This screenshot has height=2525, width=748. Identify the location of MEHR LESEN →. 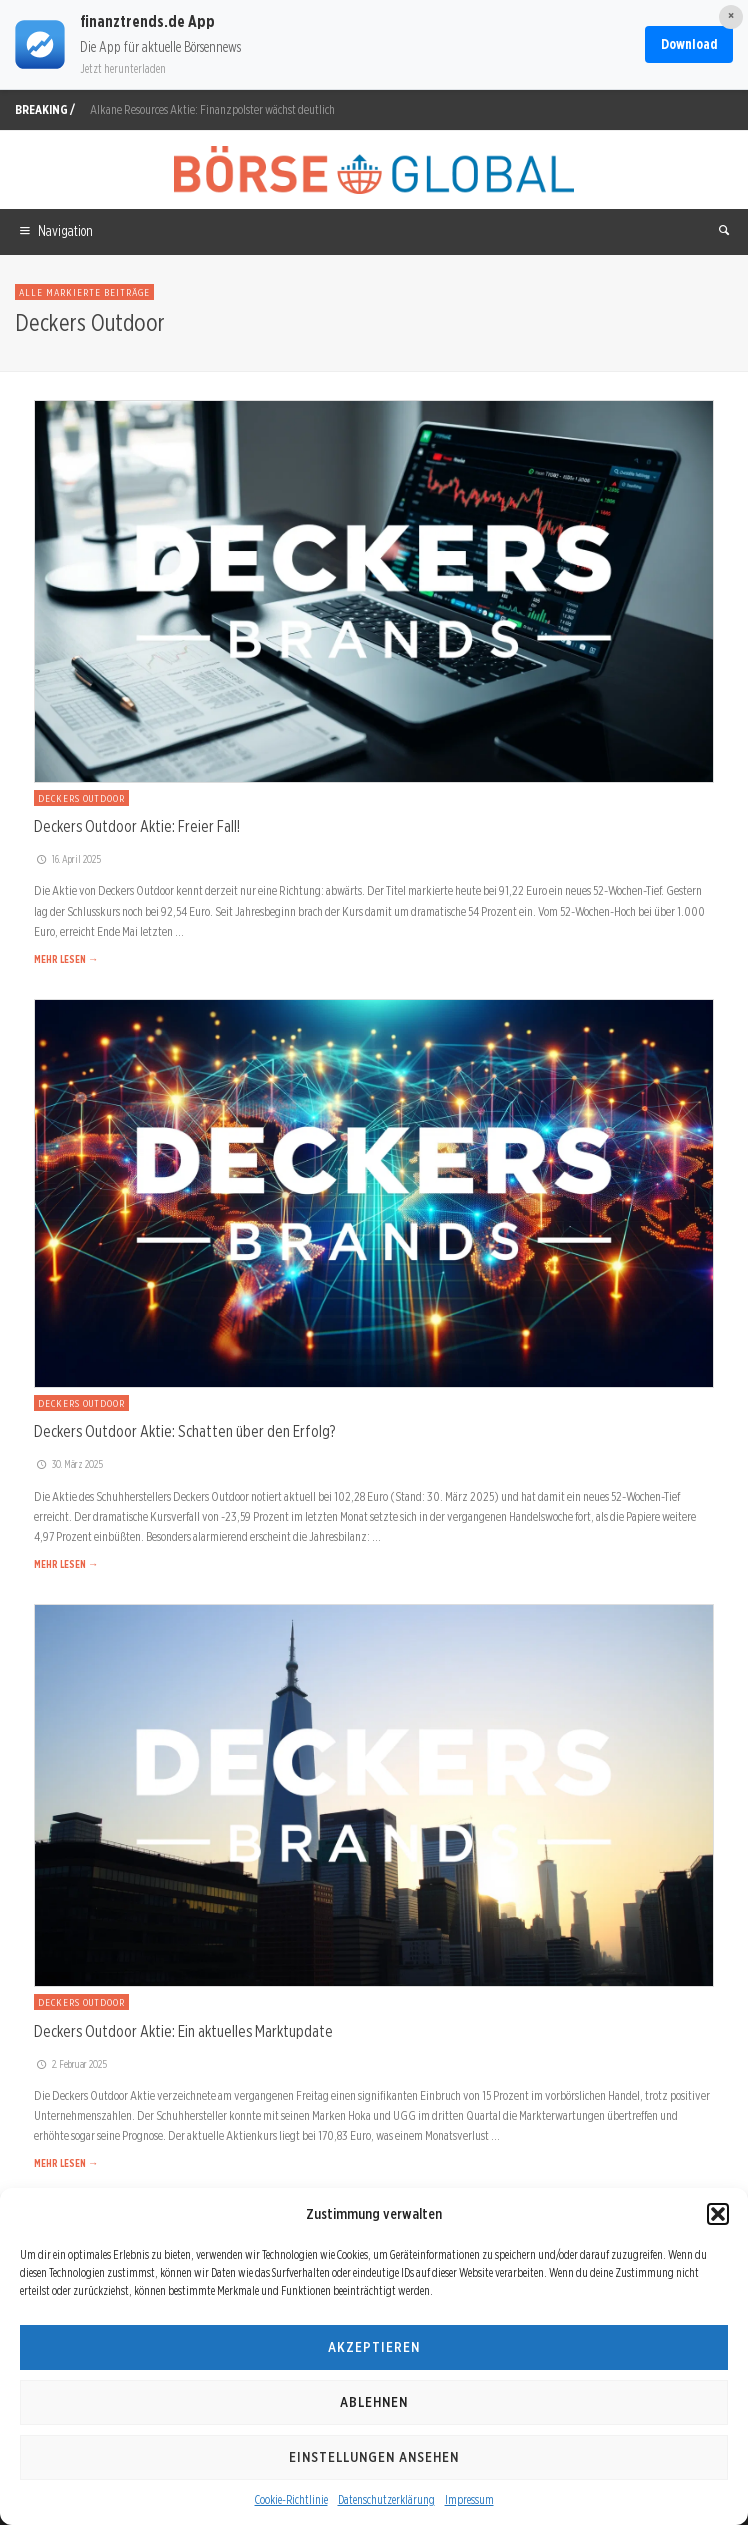
(66, 959).